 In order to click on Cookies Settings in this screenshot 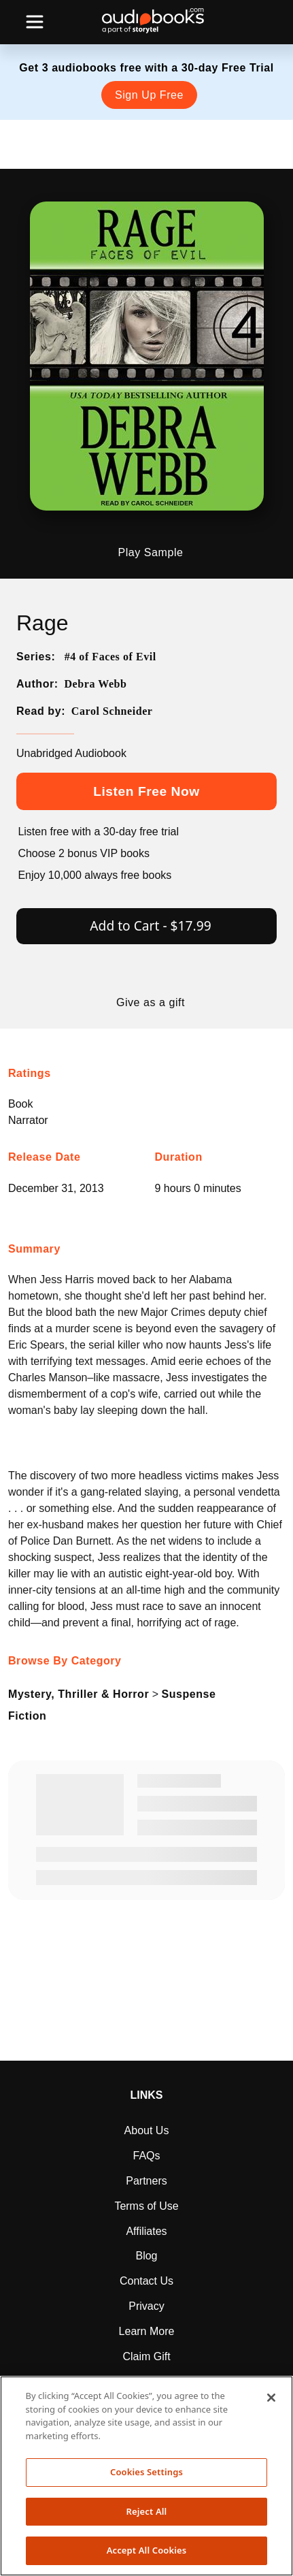, I will do `click(146, 2472)`.